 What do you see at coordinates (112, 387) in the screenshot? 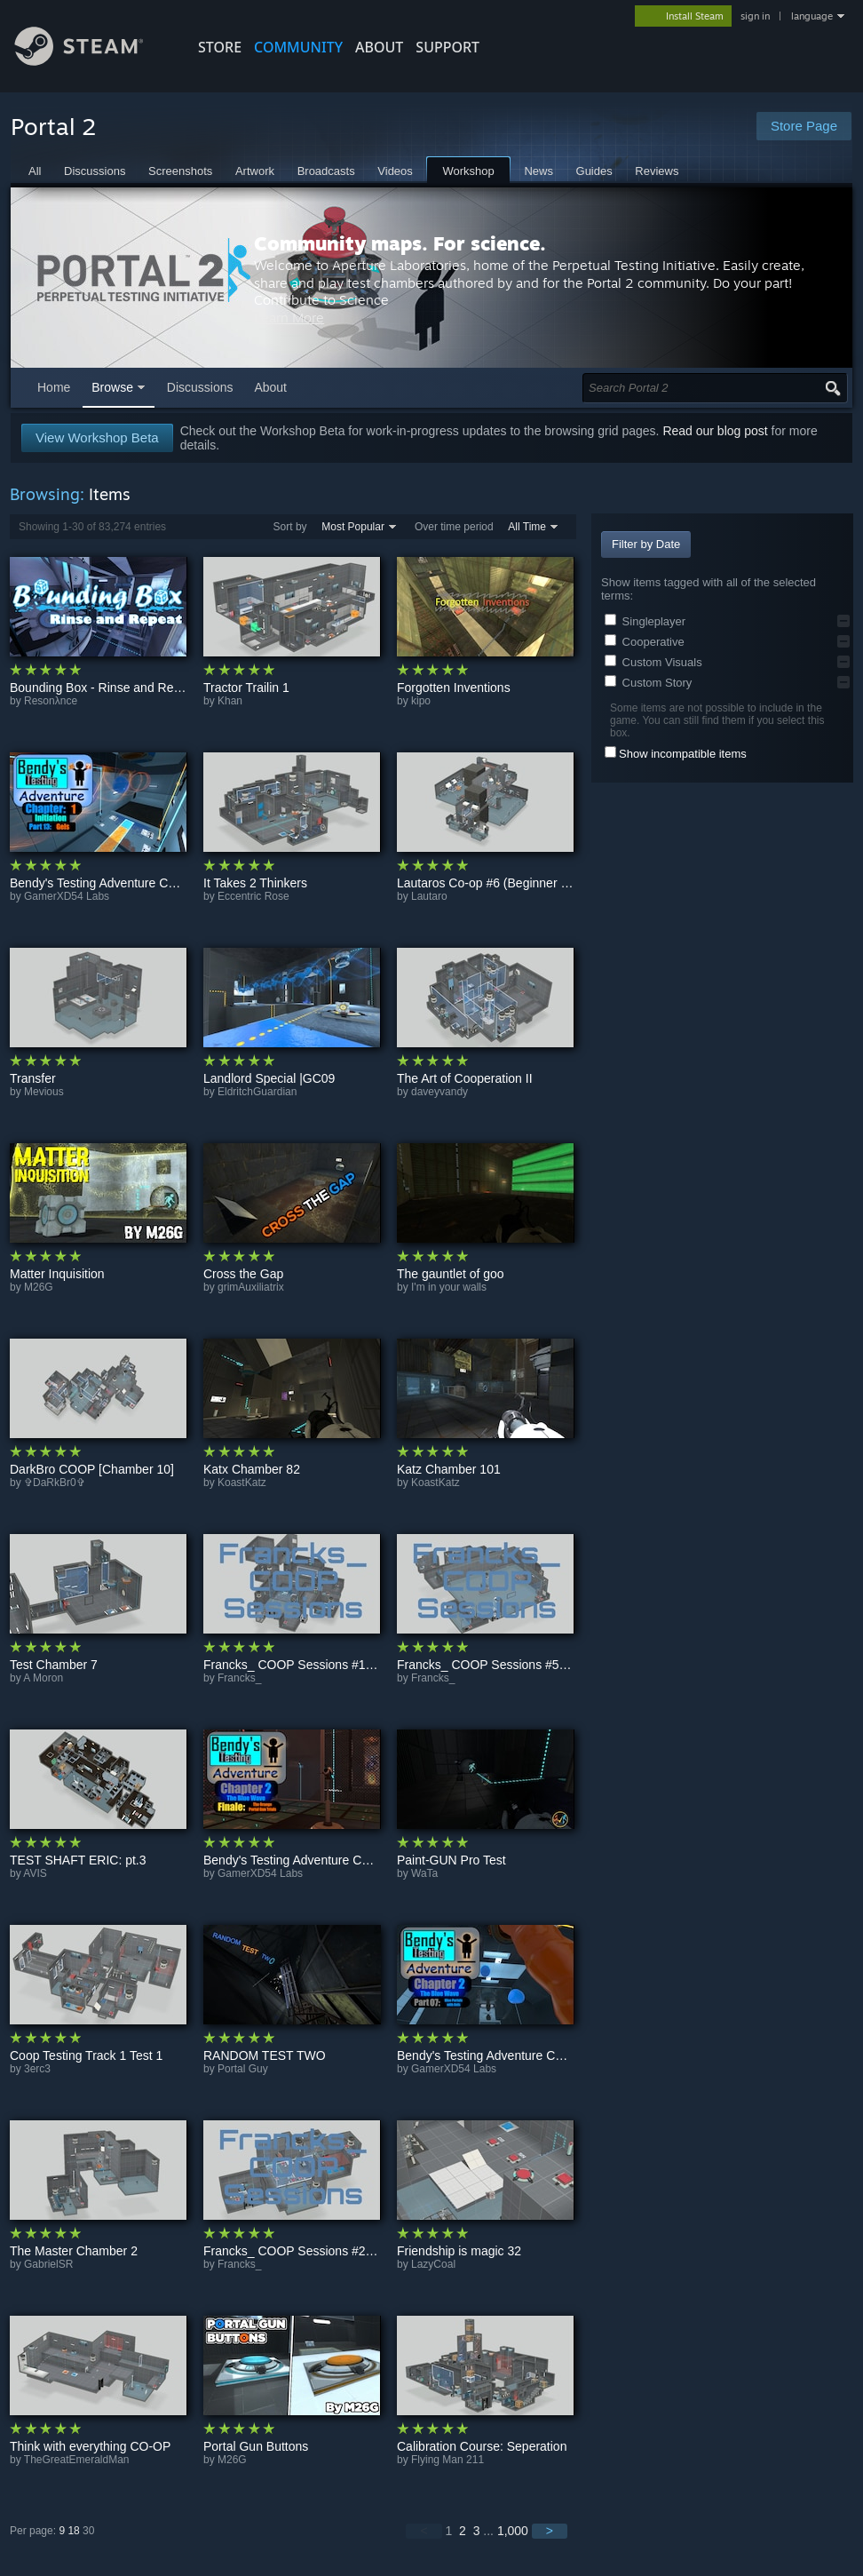
I see `Browse [button]` at bounding box center [112, 387].